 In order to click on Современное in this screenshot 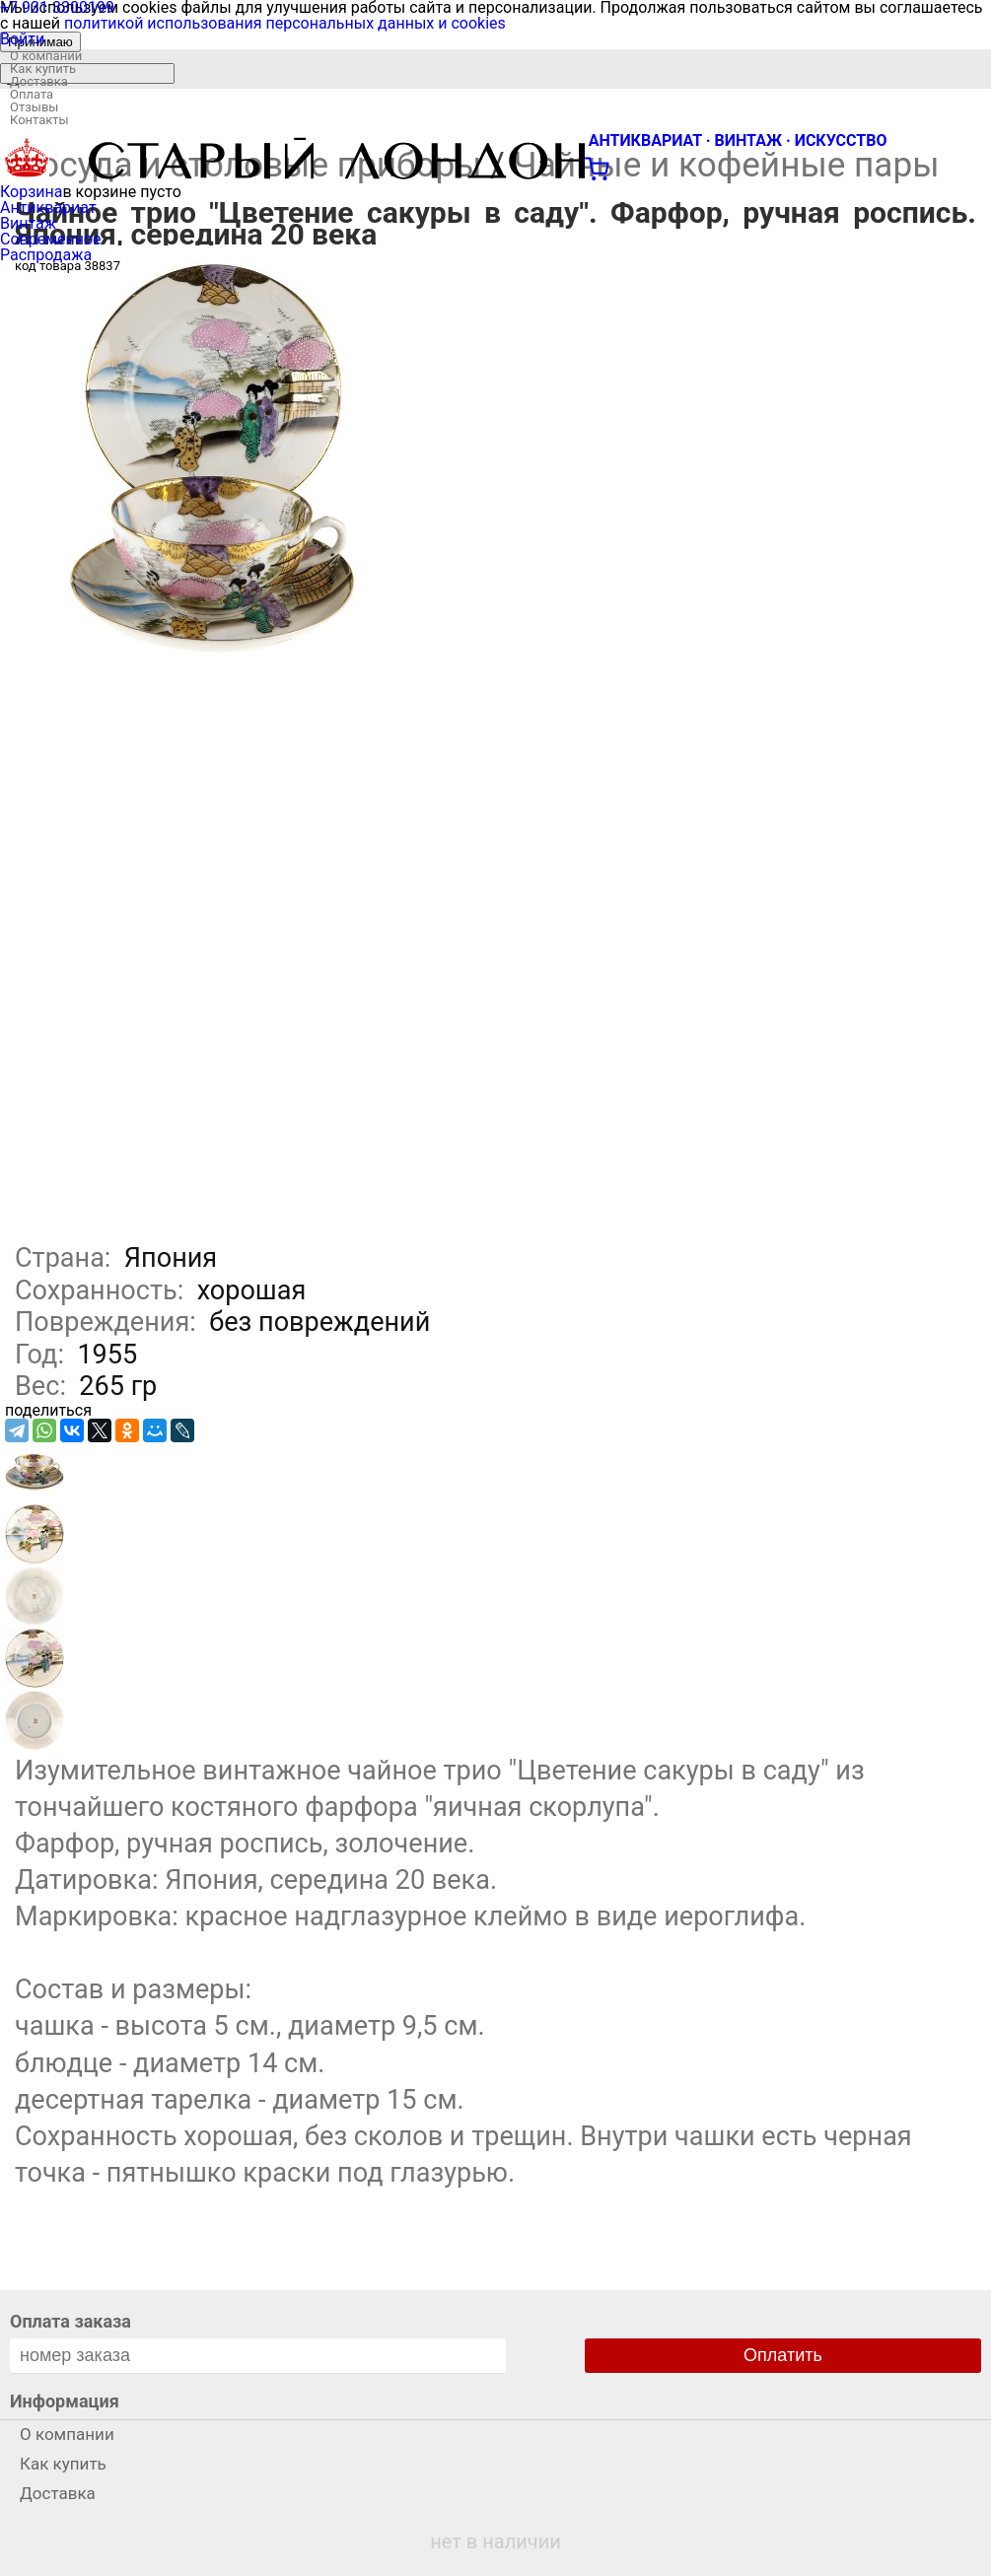, I will do `click(51, 239)`.